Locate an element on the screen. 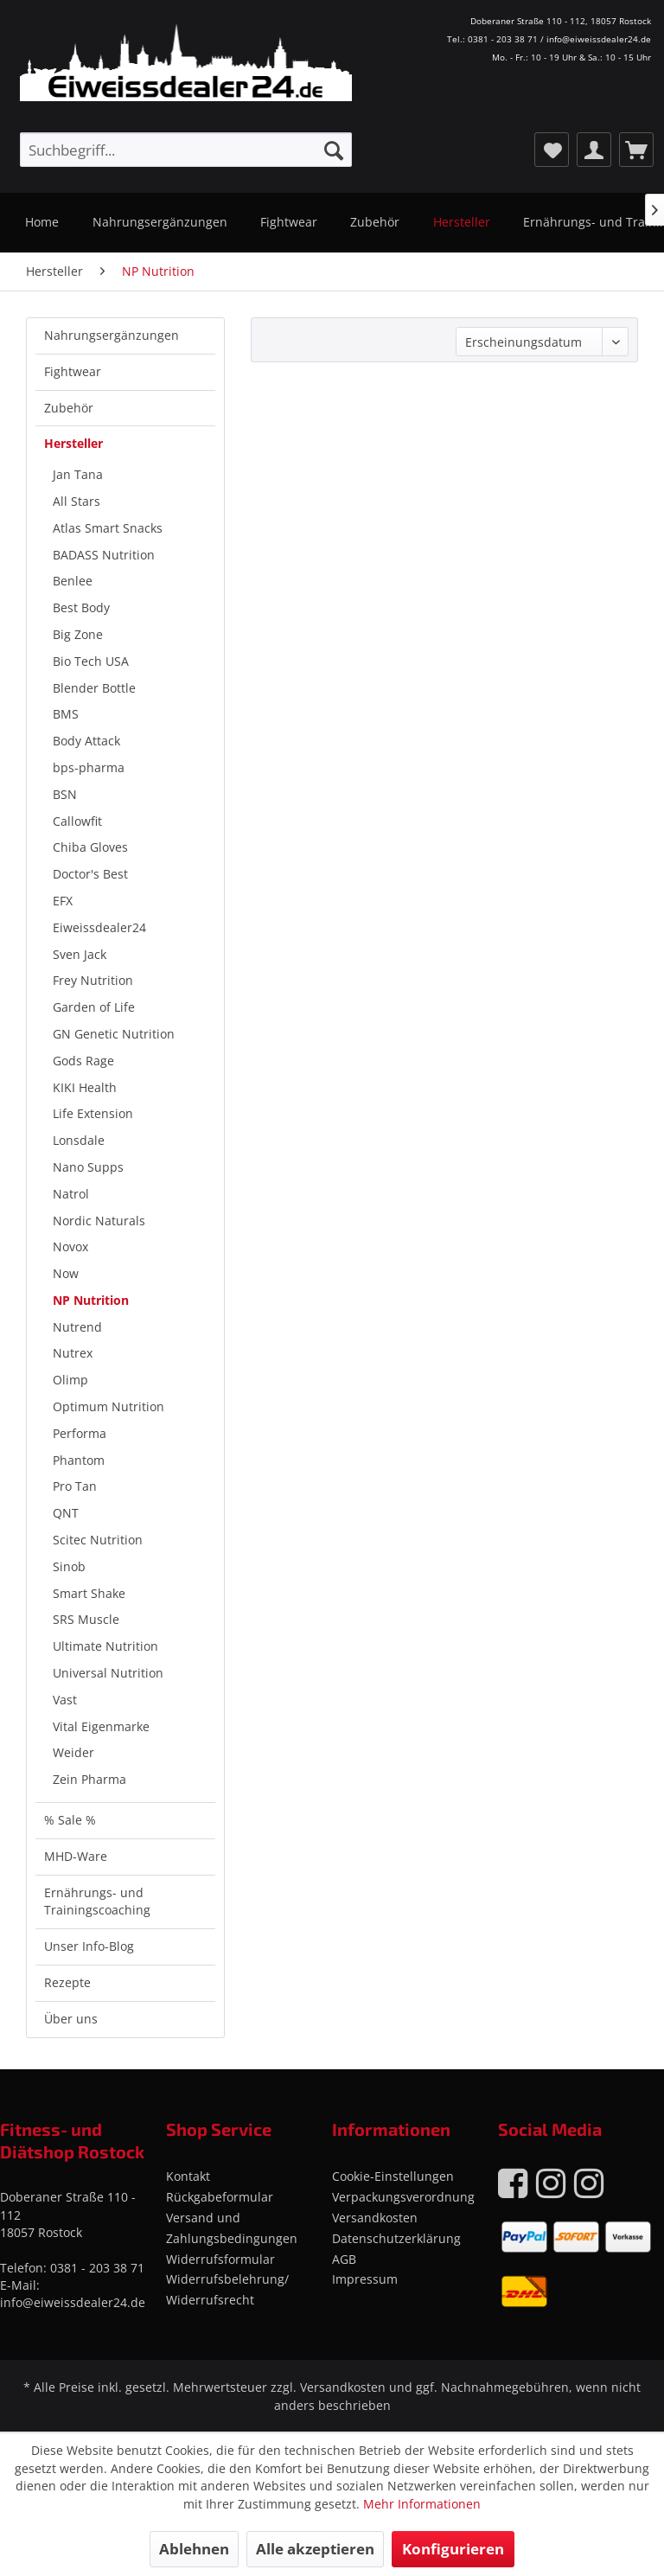 The width and height of the screenshot is (664, 2576). QNT is located at coordinates (66, 1513).